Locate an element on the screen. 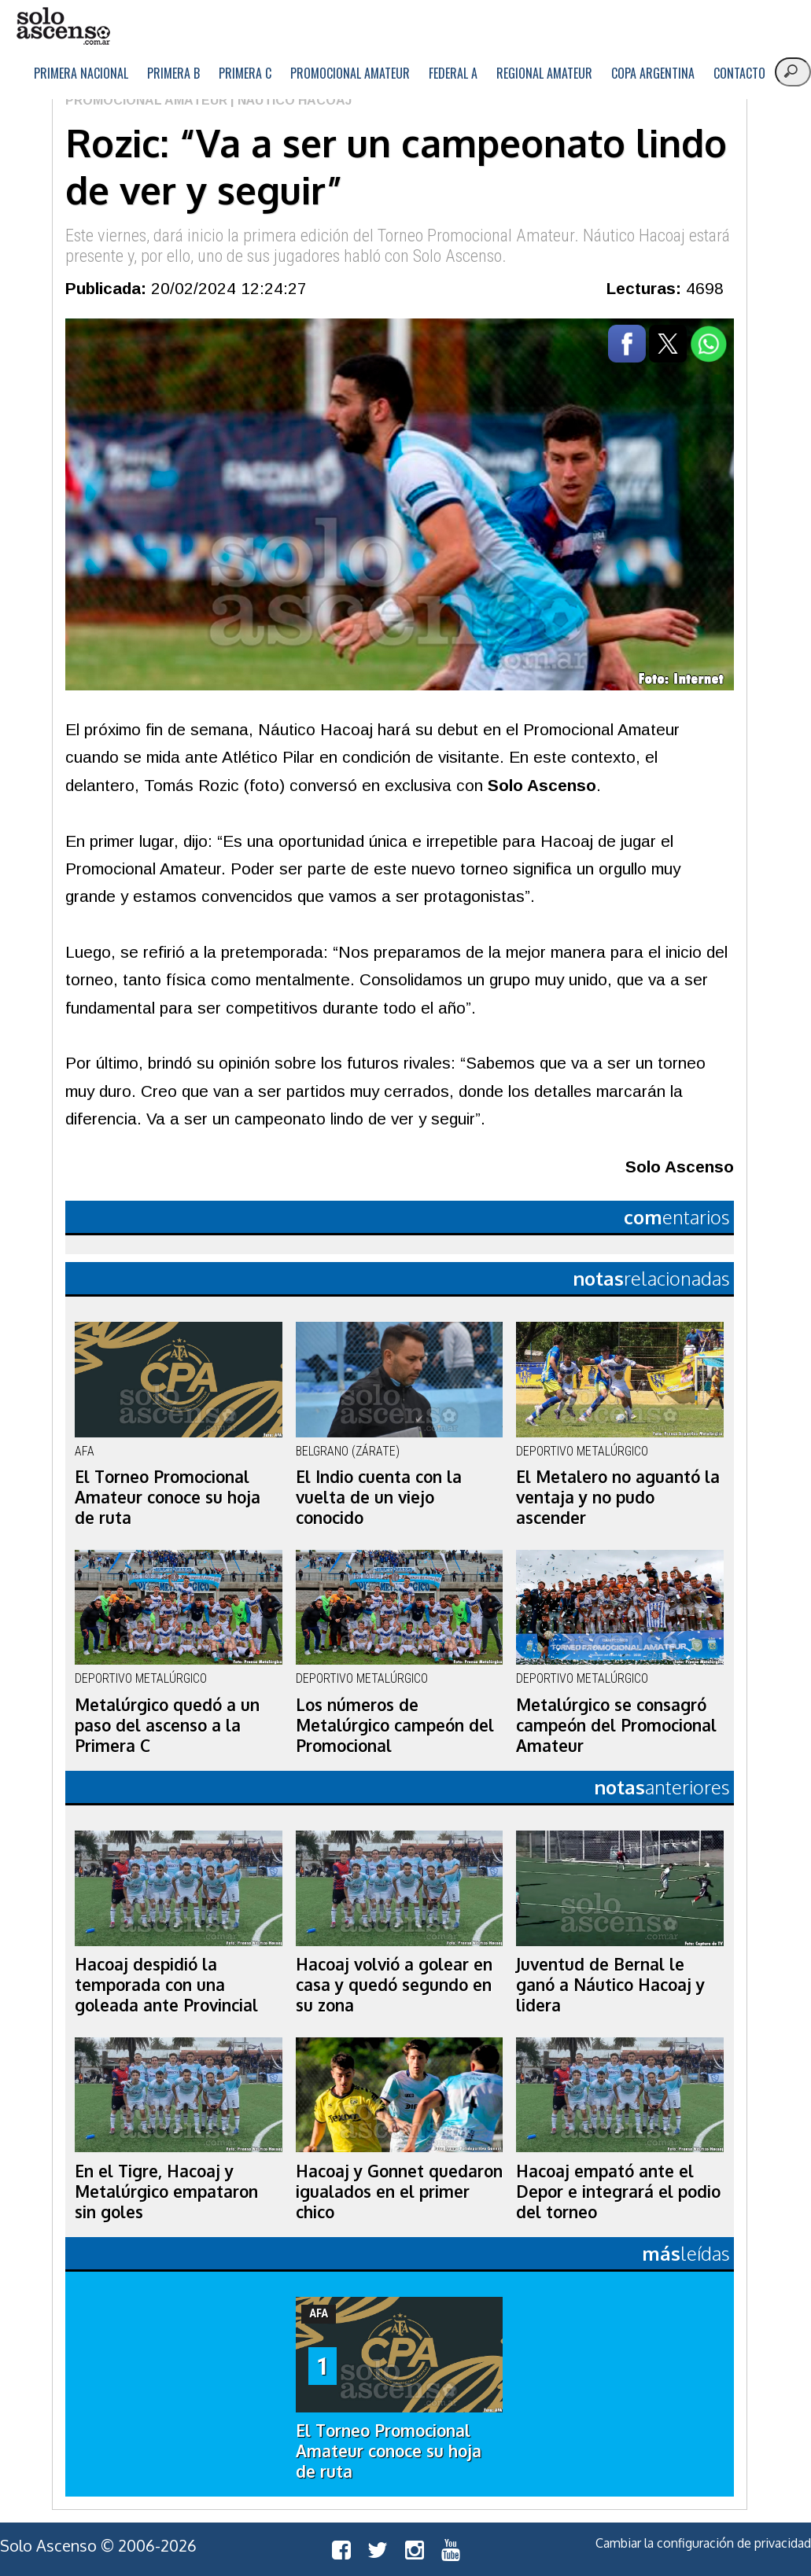 Image resolution: width=811 pixels, height=2576 pixels. Cambiar la configuración de privacidad is located at coordinates (703, 2543).